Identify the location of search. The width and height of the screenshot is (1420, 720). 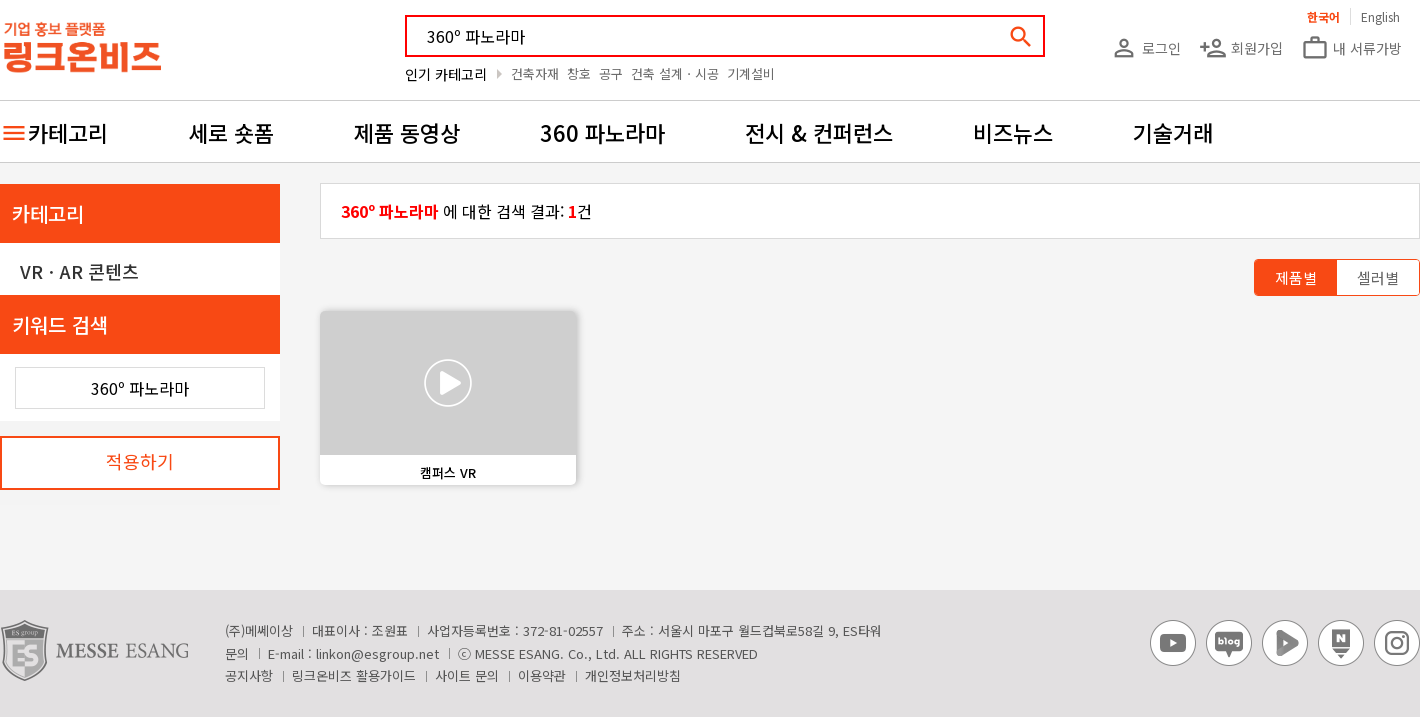
(1021, 37).